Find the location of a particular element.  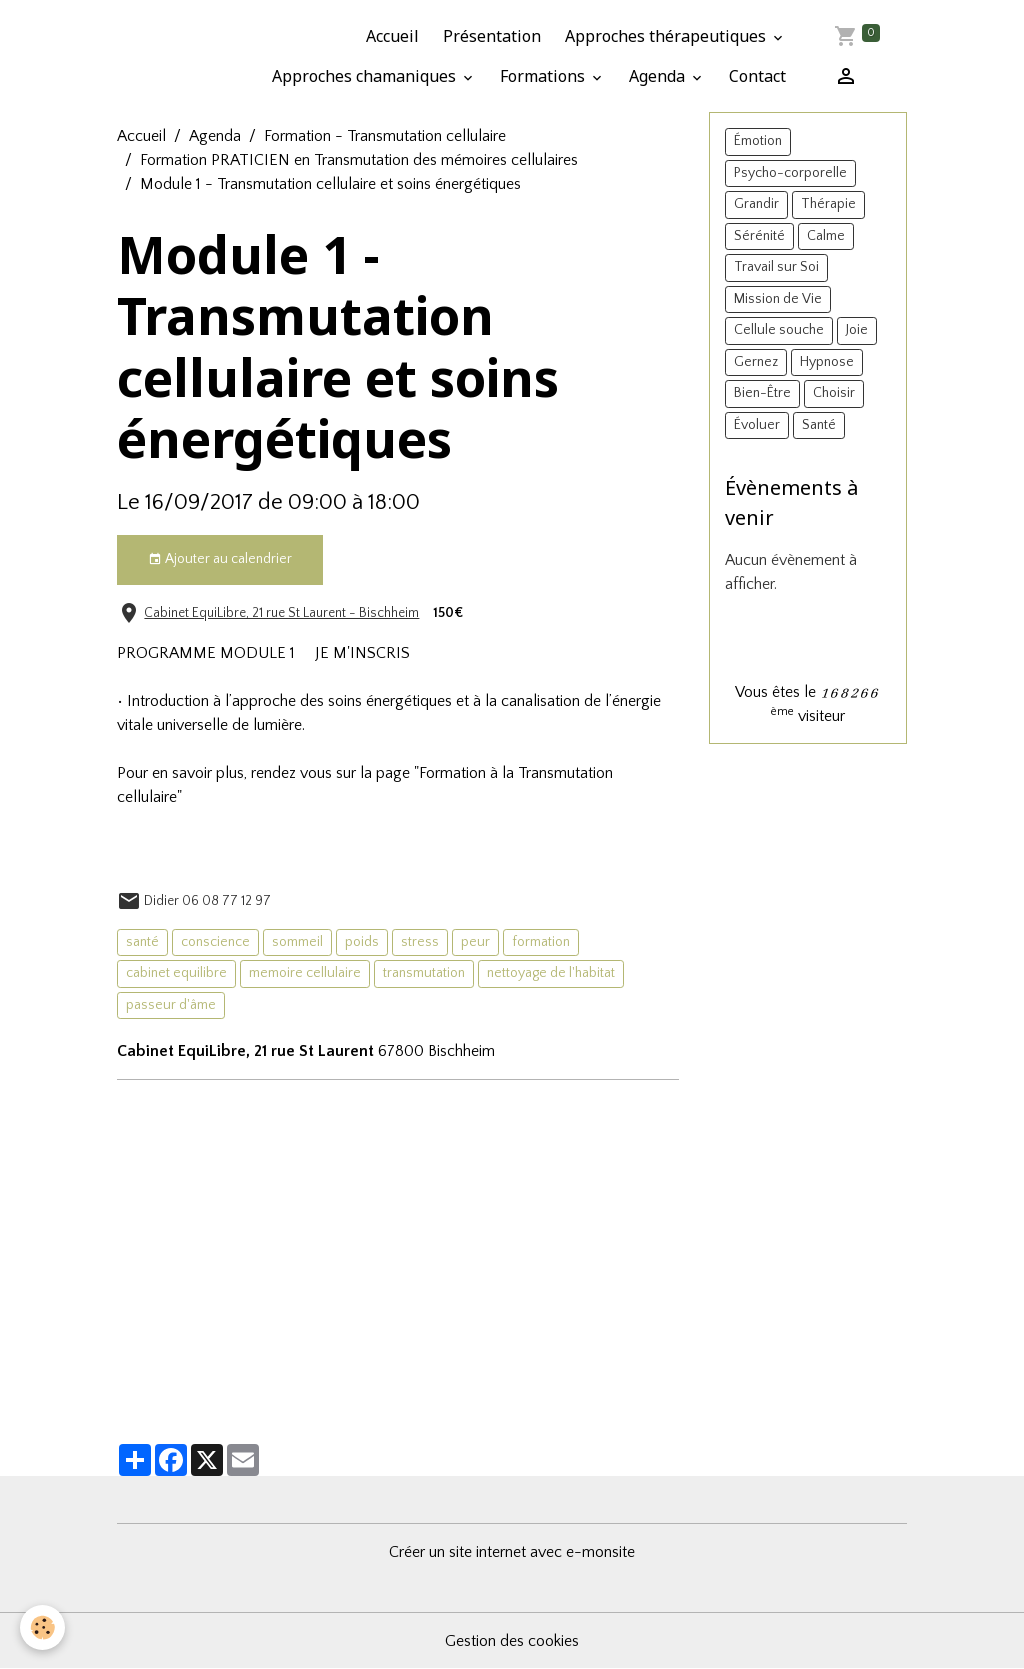

Formation - Transmutation cellulaire is located at coordinates (385, 136).